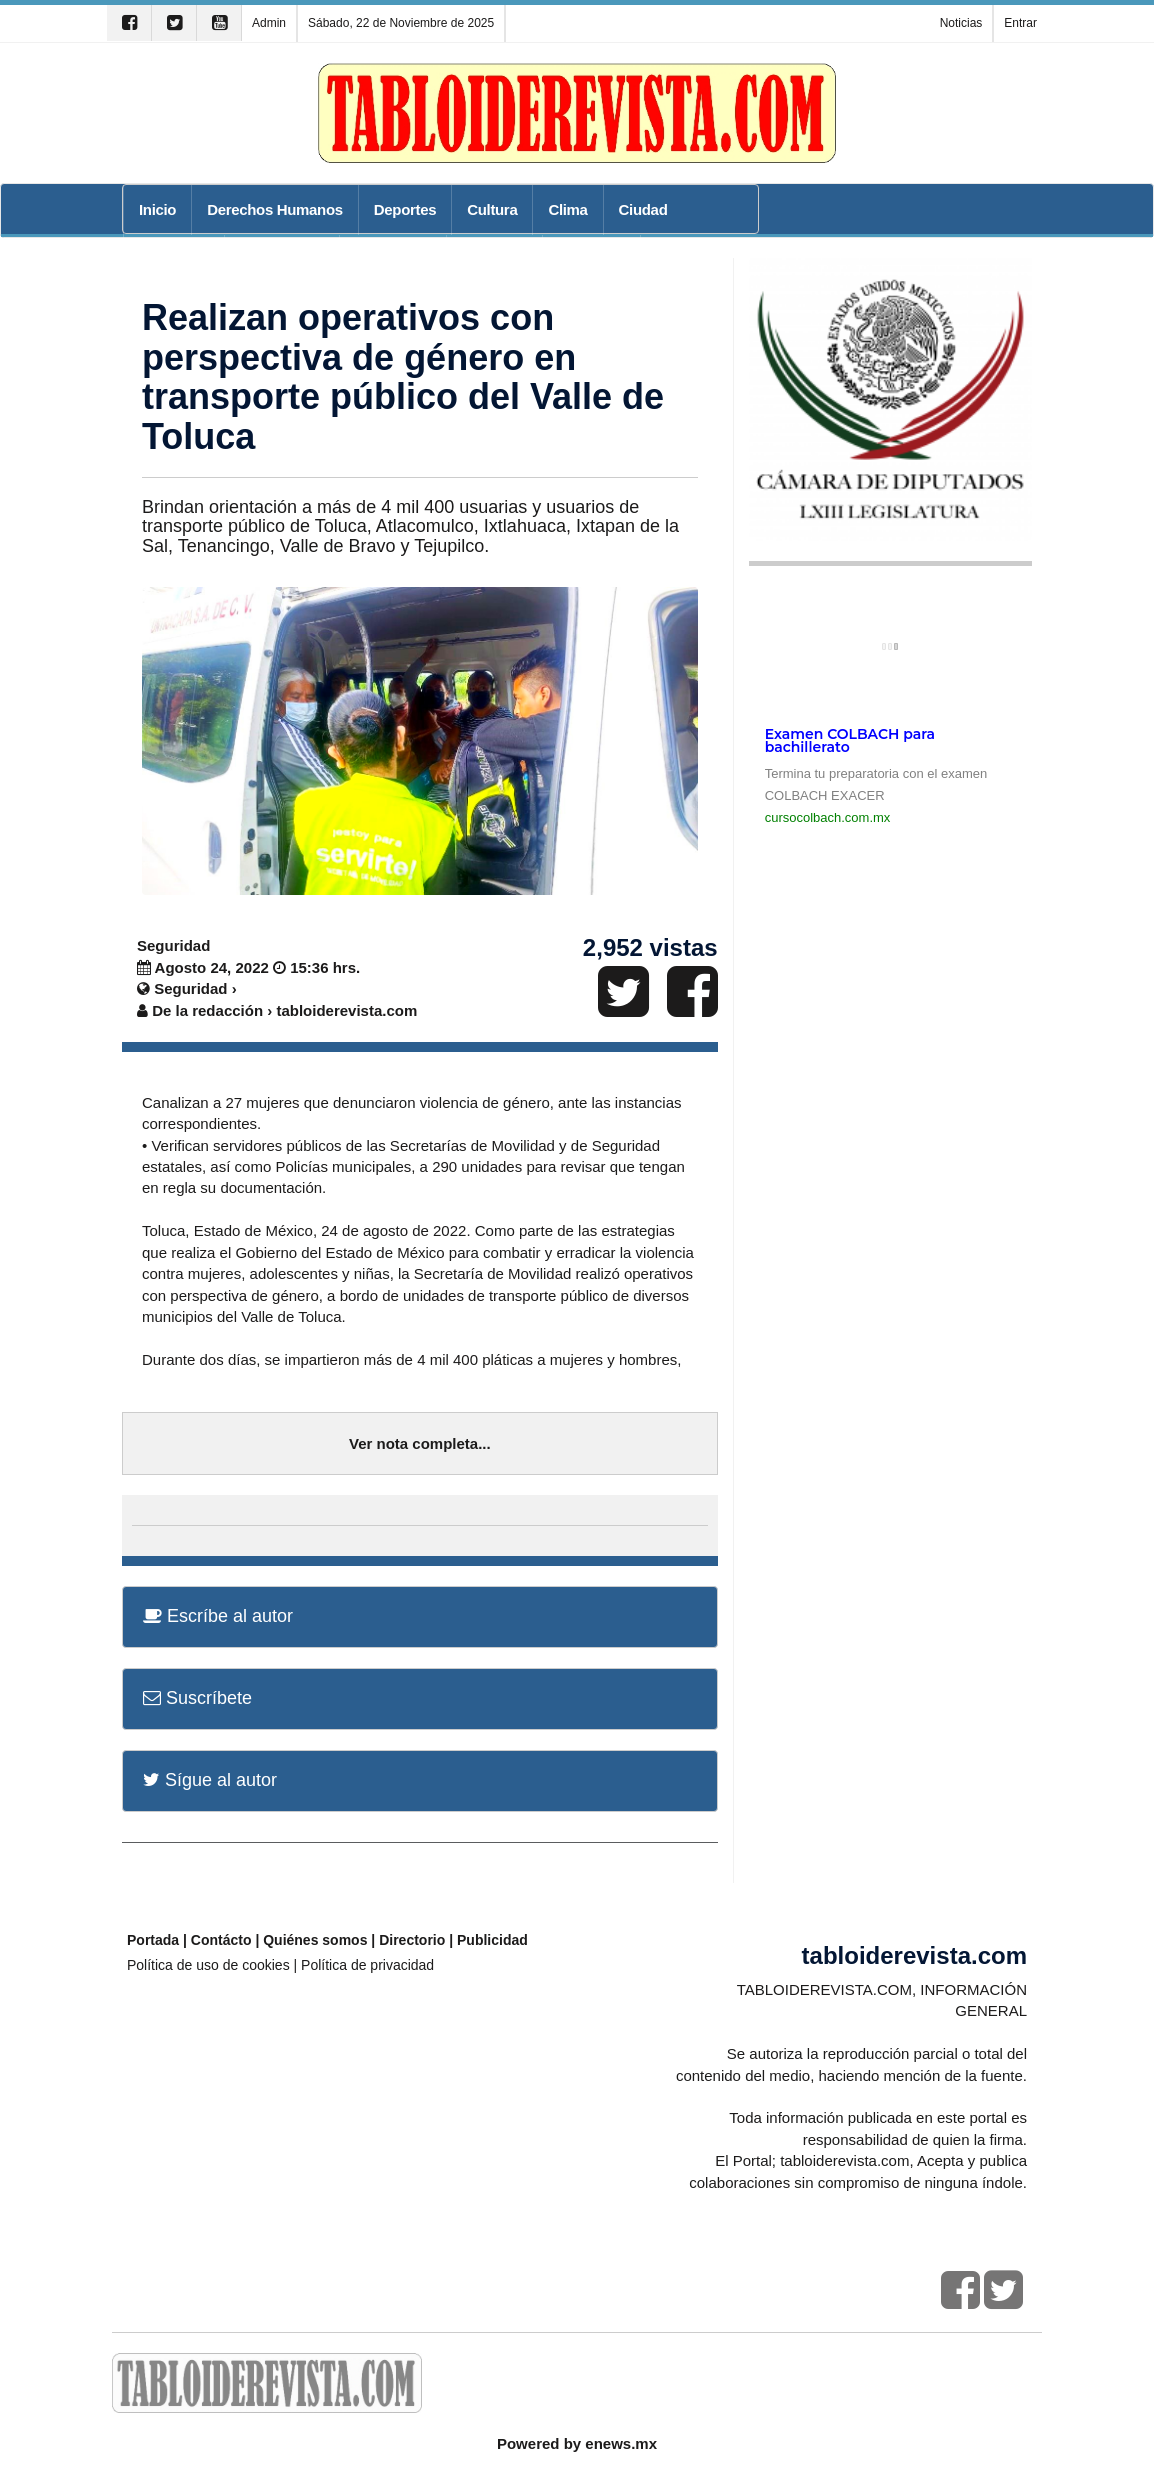 The image size is (1154, 2465). I want to click on Deportes, so click(405, 209).